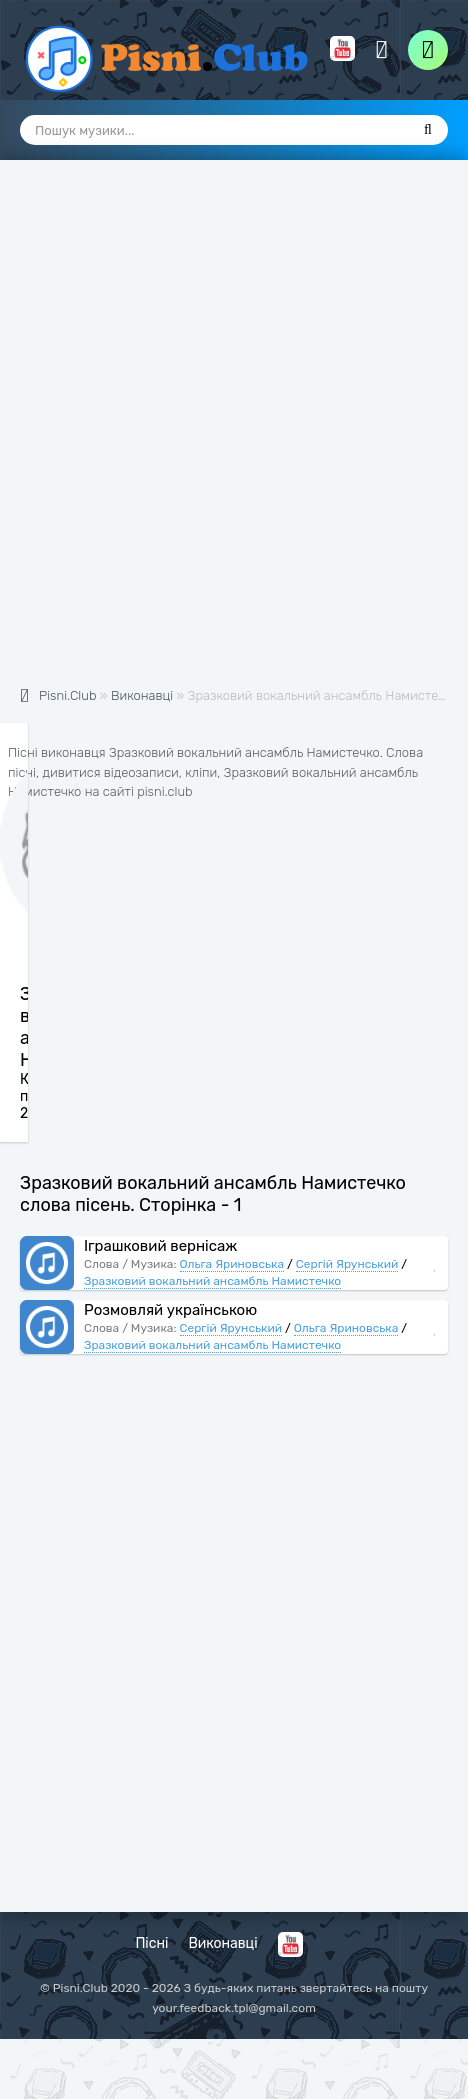  What do you see at coordinates (222, 1943) in the screenshot?
I see `Виконавці` at bounding box center [222, 1943].